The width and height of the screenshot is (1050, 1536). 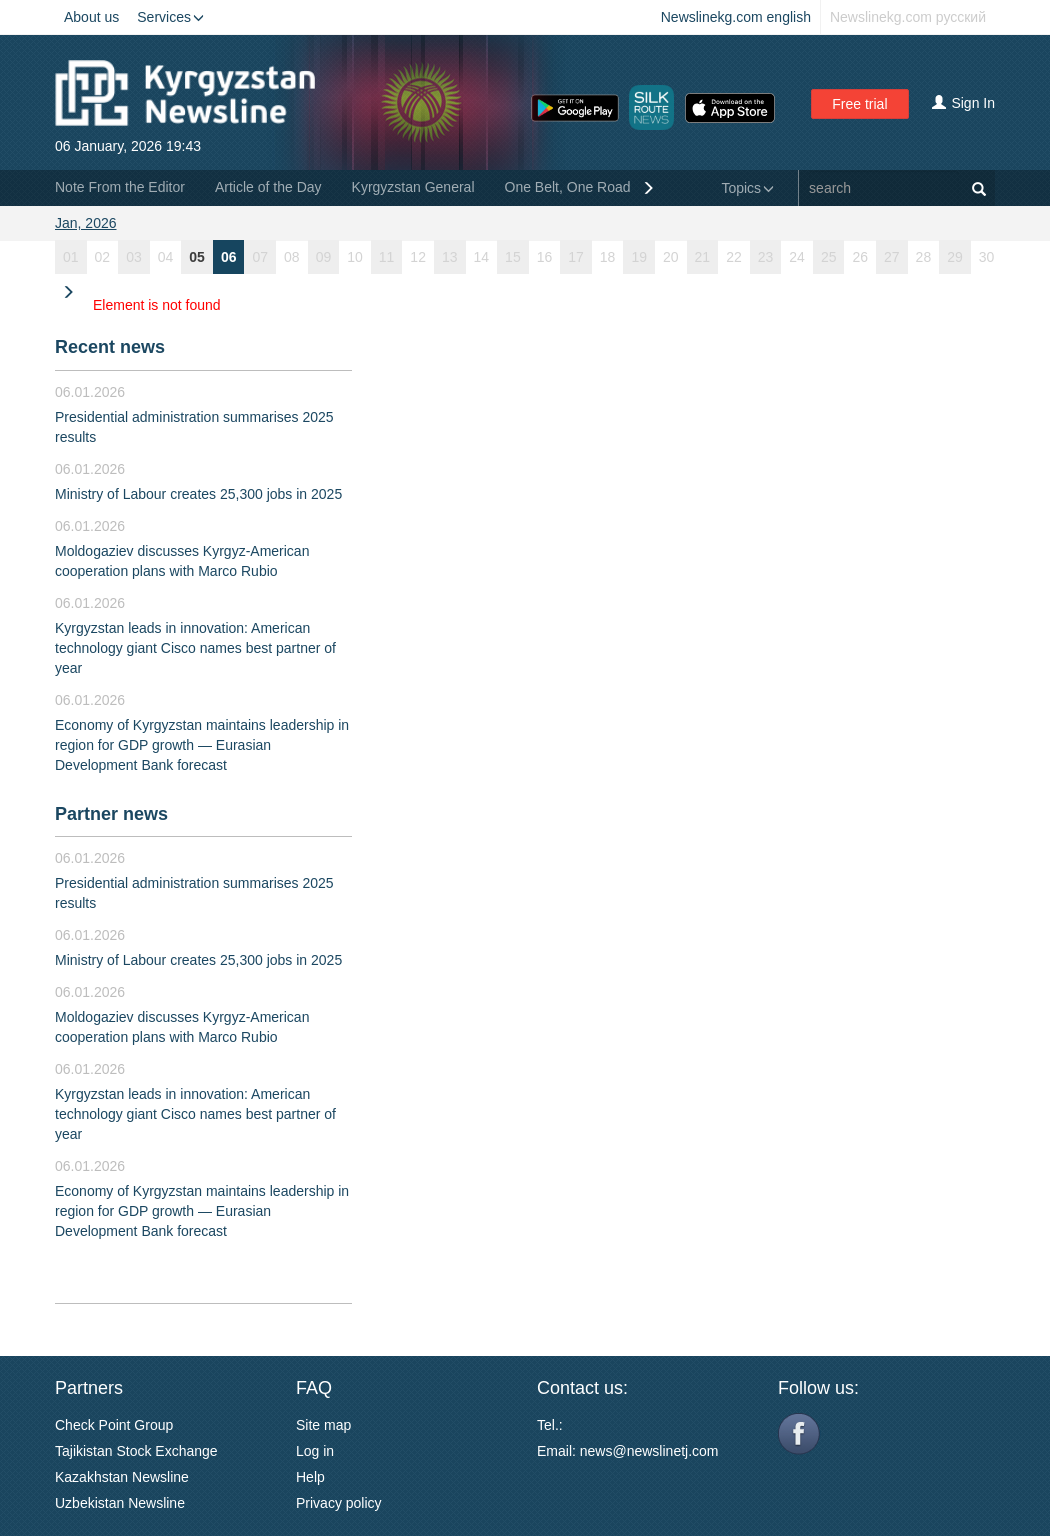 What do you see at coordinates (736, 17) in the screenshot?
I see `Newslinekg.com english` at bounding box center [736, 17].